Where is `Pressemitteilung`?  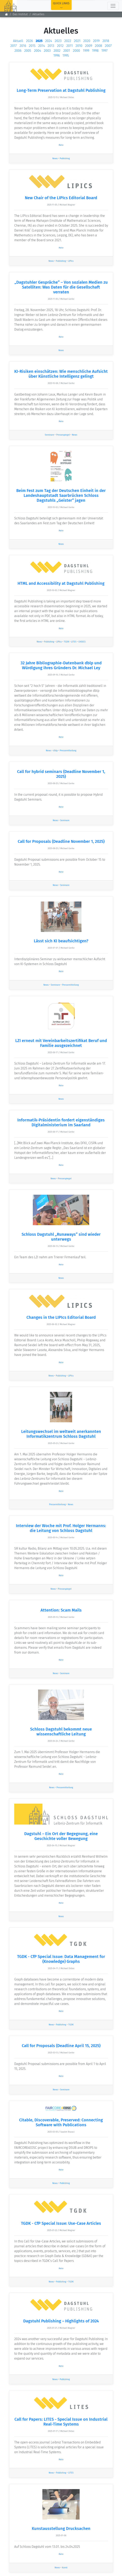 Pressemitteilung is located at coordinates (68, 750).